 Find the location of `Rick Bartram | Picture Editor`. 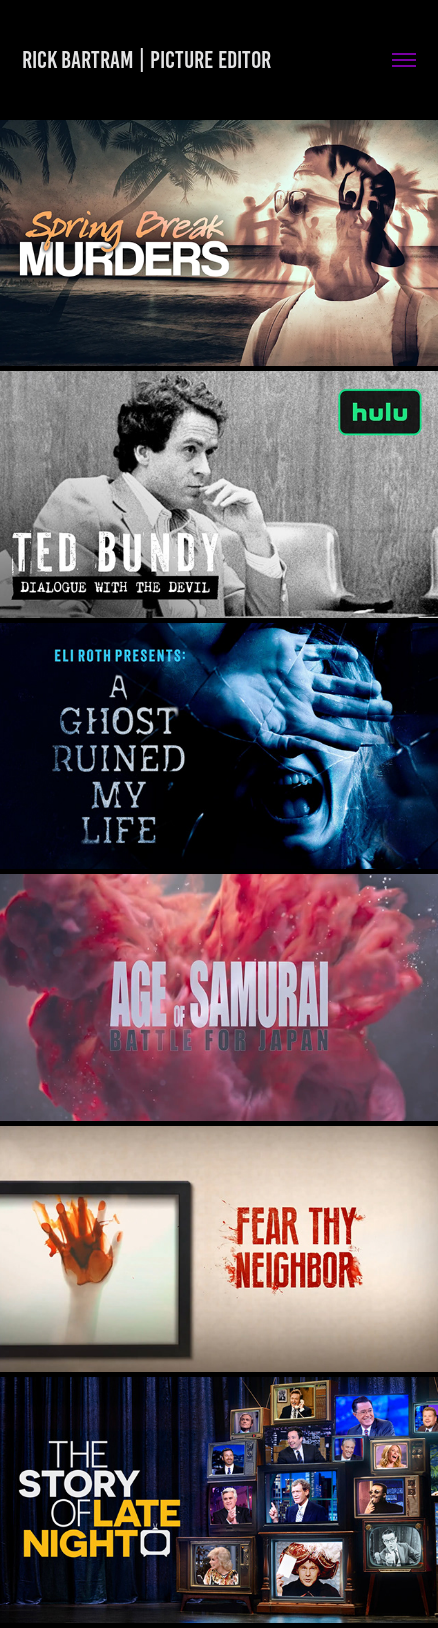

Rick Bartram | Picture Editor is located at coordinates (146, 60).